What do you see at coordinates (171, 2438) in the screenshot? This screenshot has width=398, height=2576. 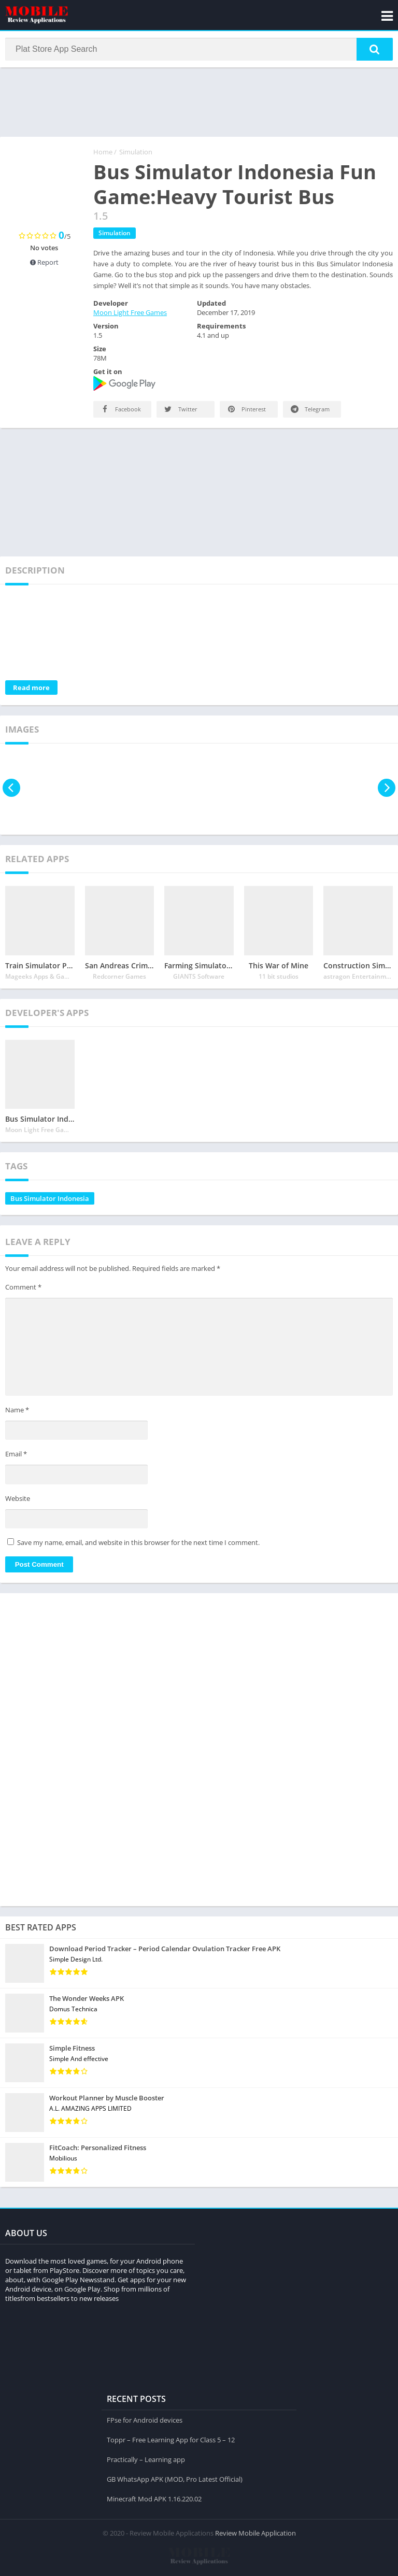 I see `Toppr – Free Learning App for Class 5 – 12` at bounding box center [171, 2438].